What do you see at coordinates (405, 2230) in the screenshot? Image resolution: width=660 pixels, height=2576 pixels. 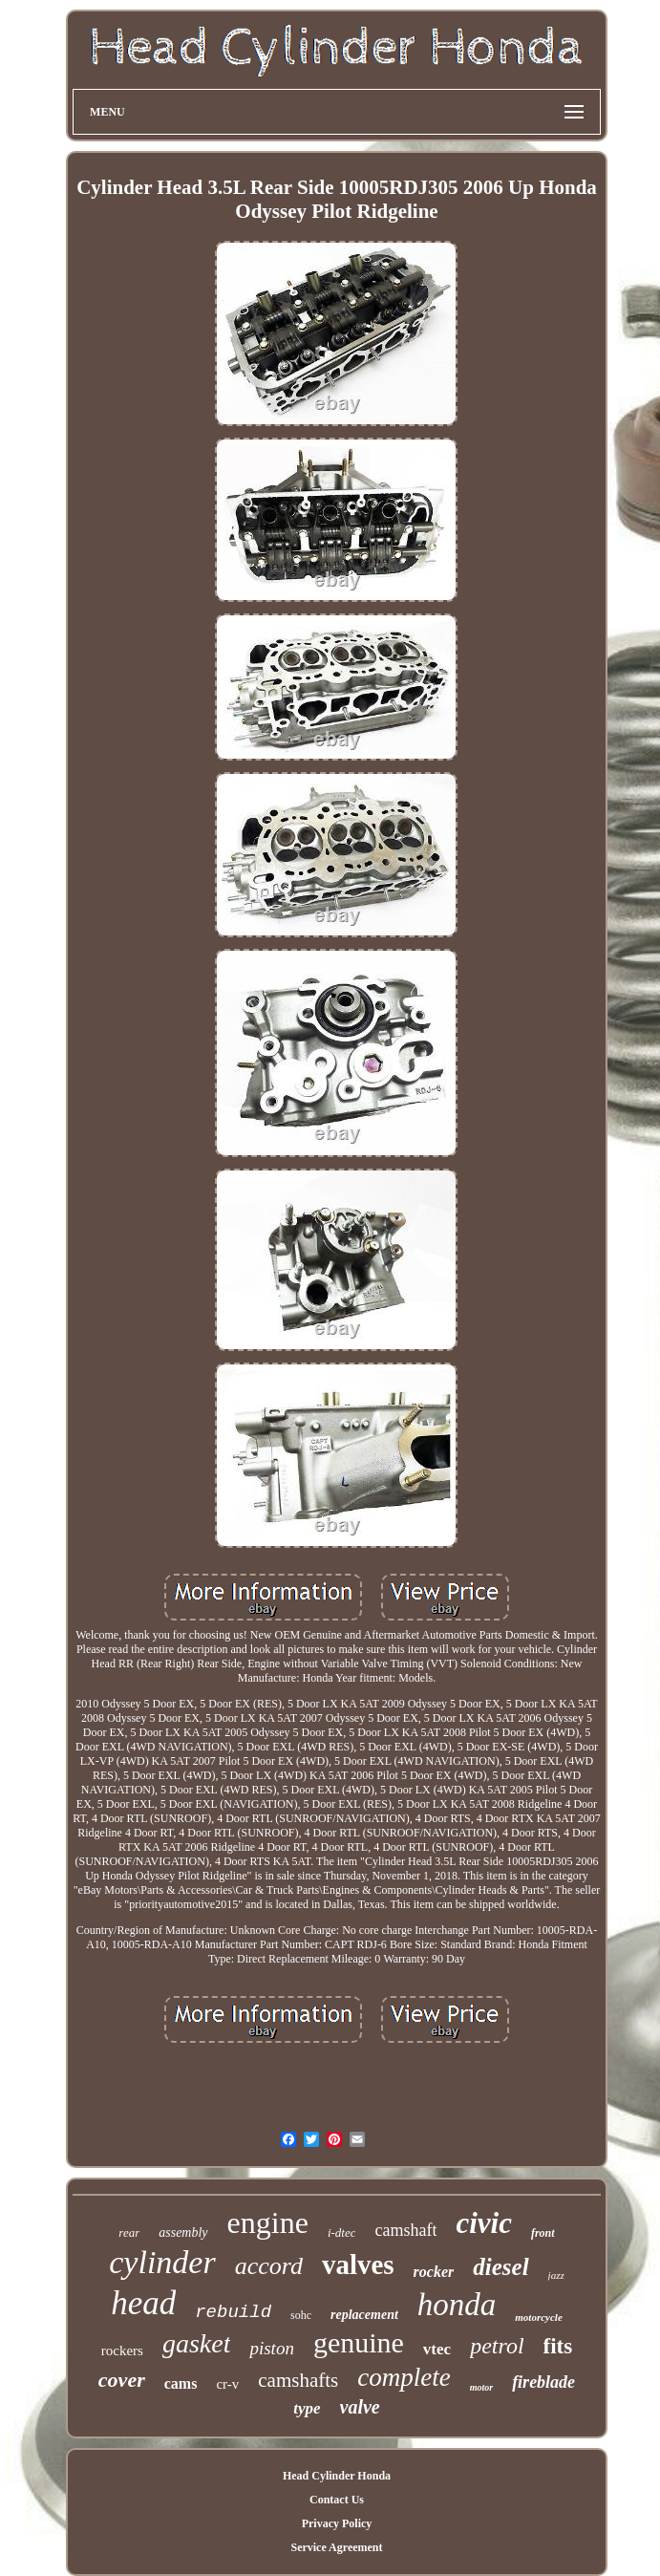 I see `camshaft` at bounding box center [405, 2230].